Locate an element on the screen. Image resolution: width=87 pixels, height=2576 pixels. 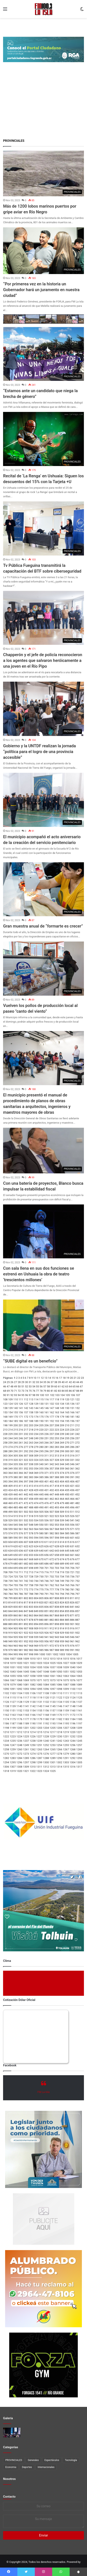
1102 is located at coordinates (6, 1693).